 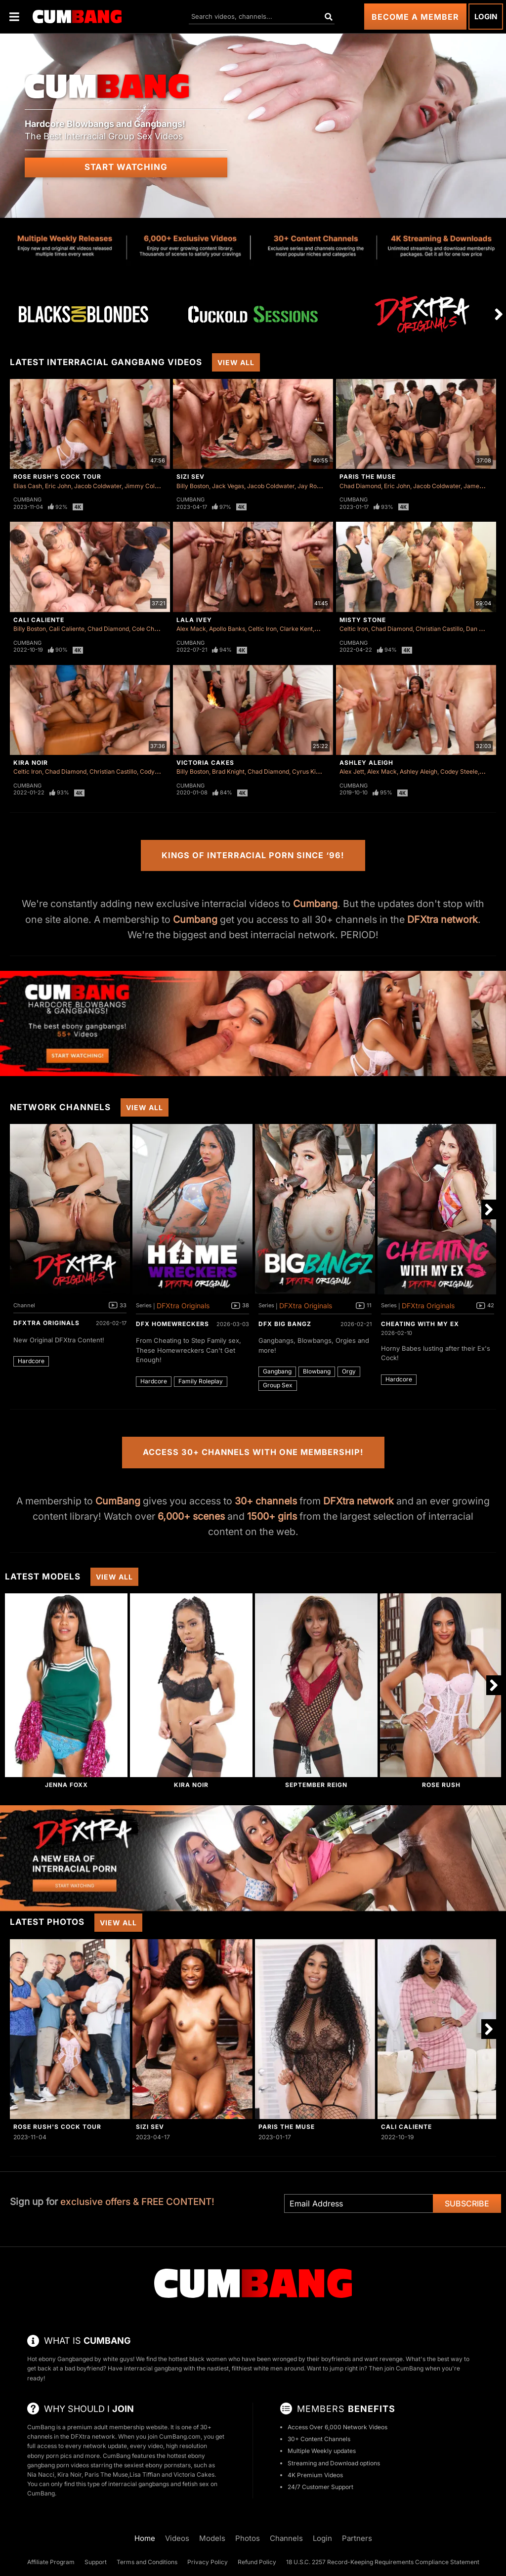 I want to click on Clarke Kent, so click(x=296, y=628).